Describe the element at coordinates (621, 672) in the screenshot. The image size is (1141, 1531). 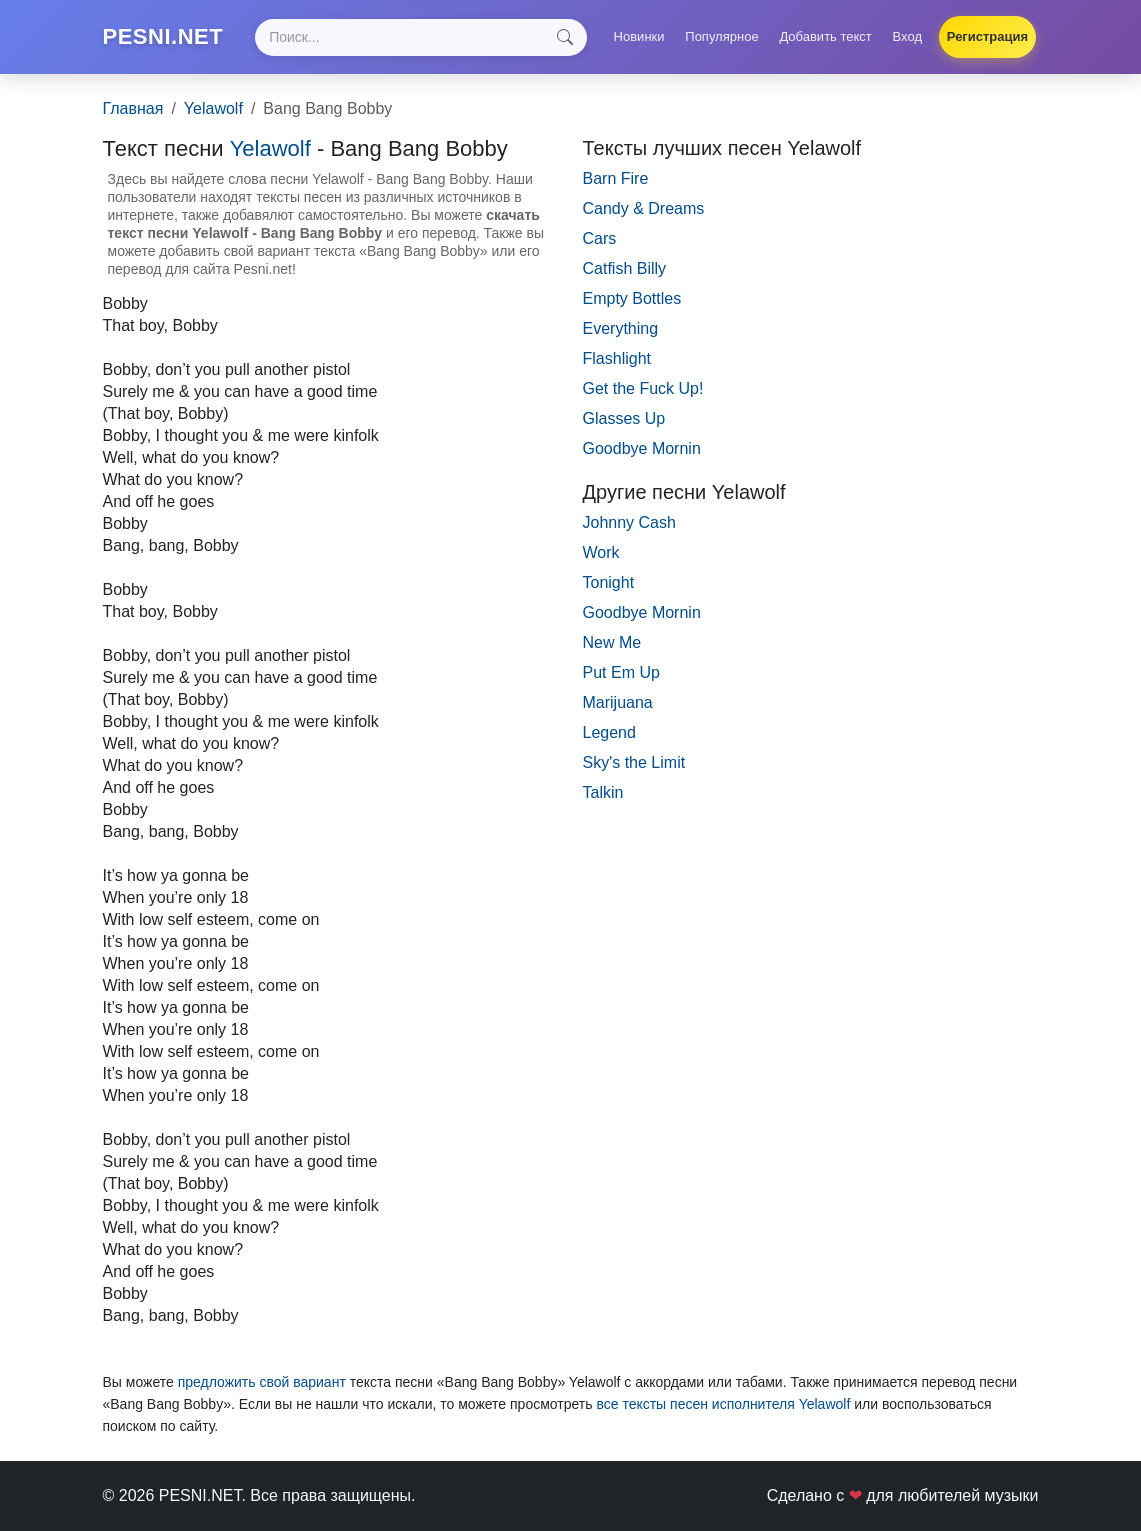
I see `Put Em Up` at that location.